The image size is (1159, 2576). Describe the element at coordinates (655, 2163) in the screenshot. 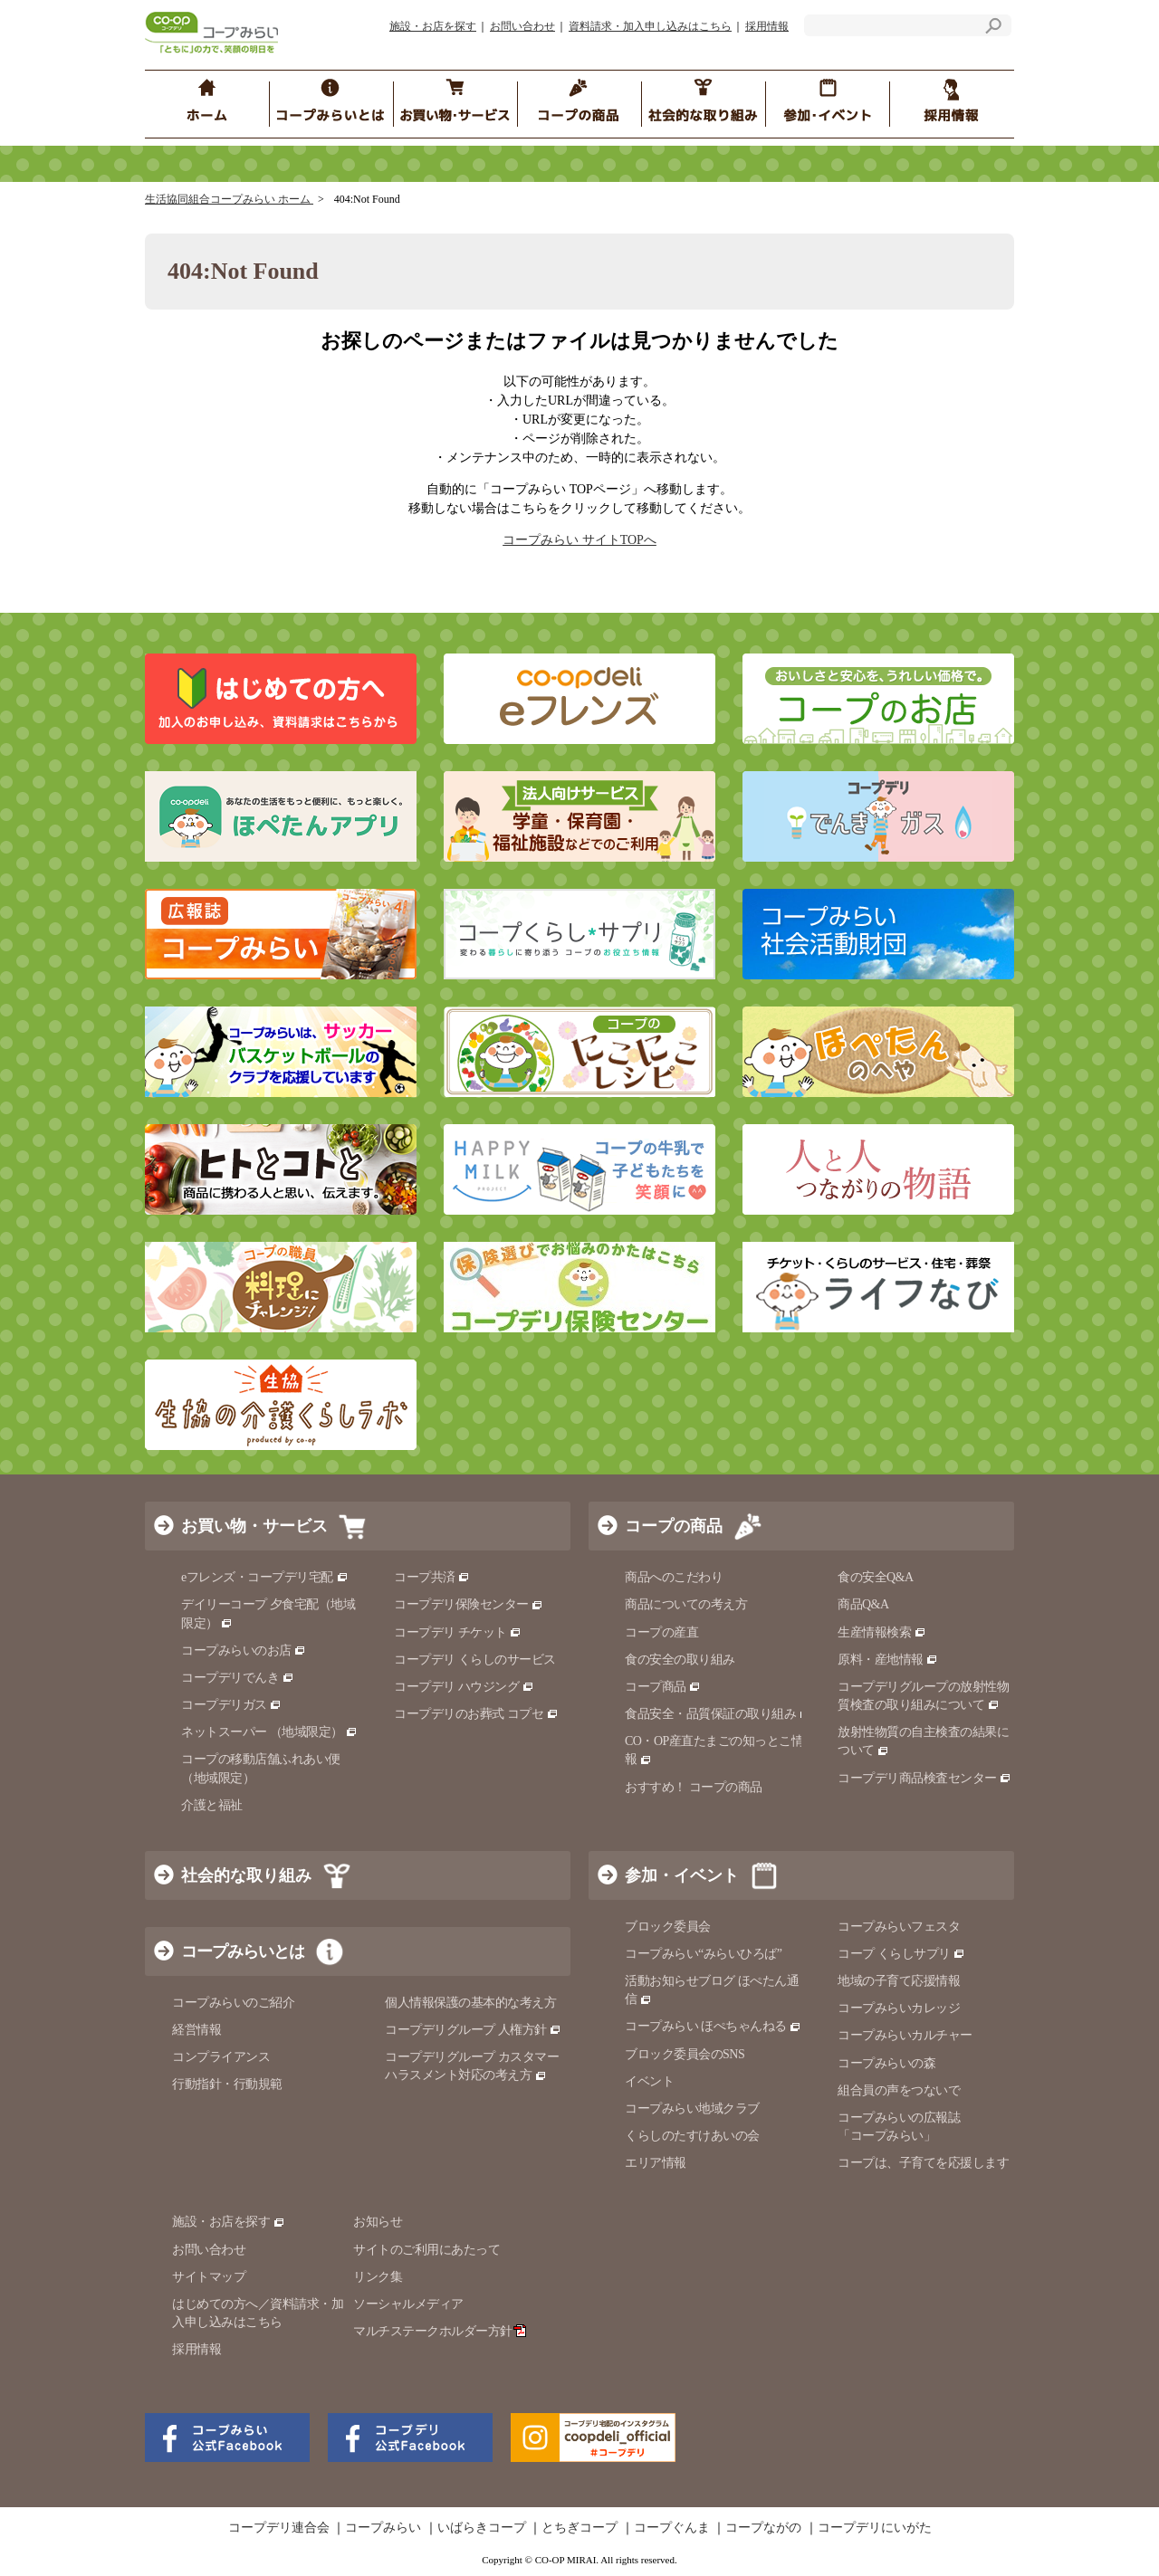

I see `エリア情報` at that location.